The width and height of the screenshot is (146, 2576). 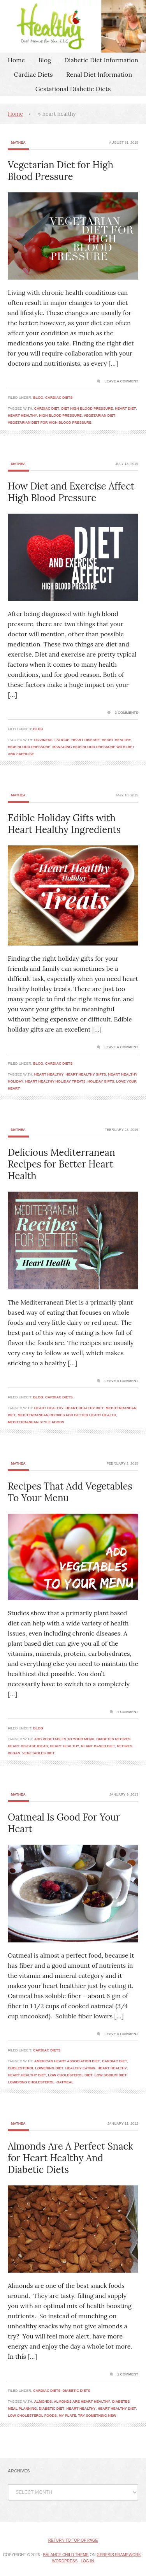 I want to click on recipes, so click(x=124, y=1746).